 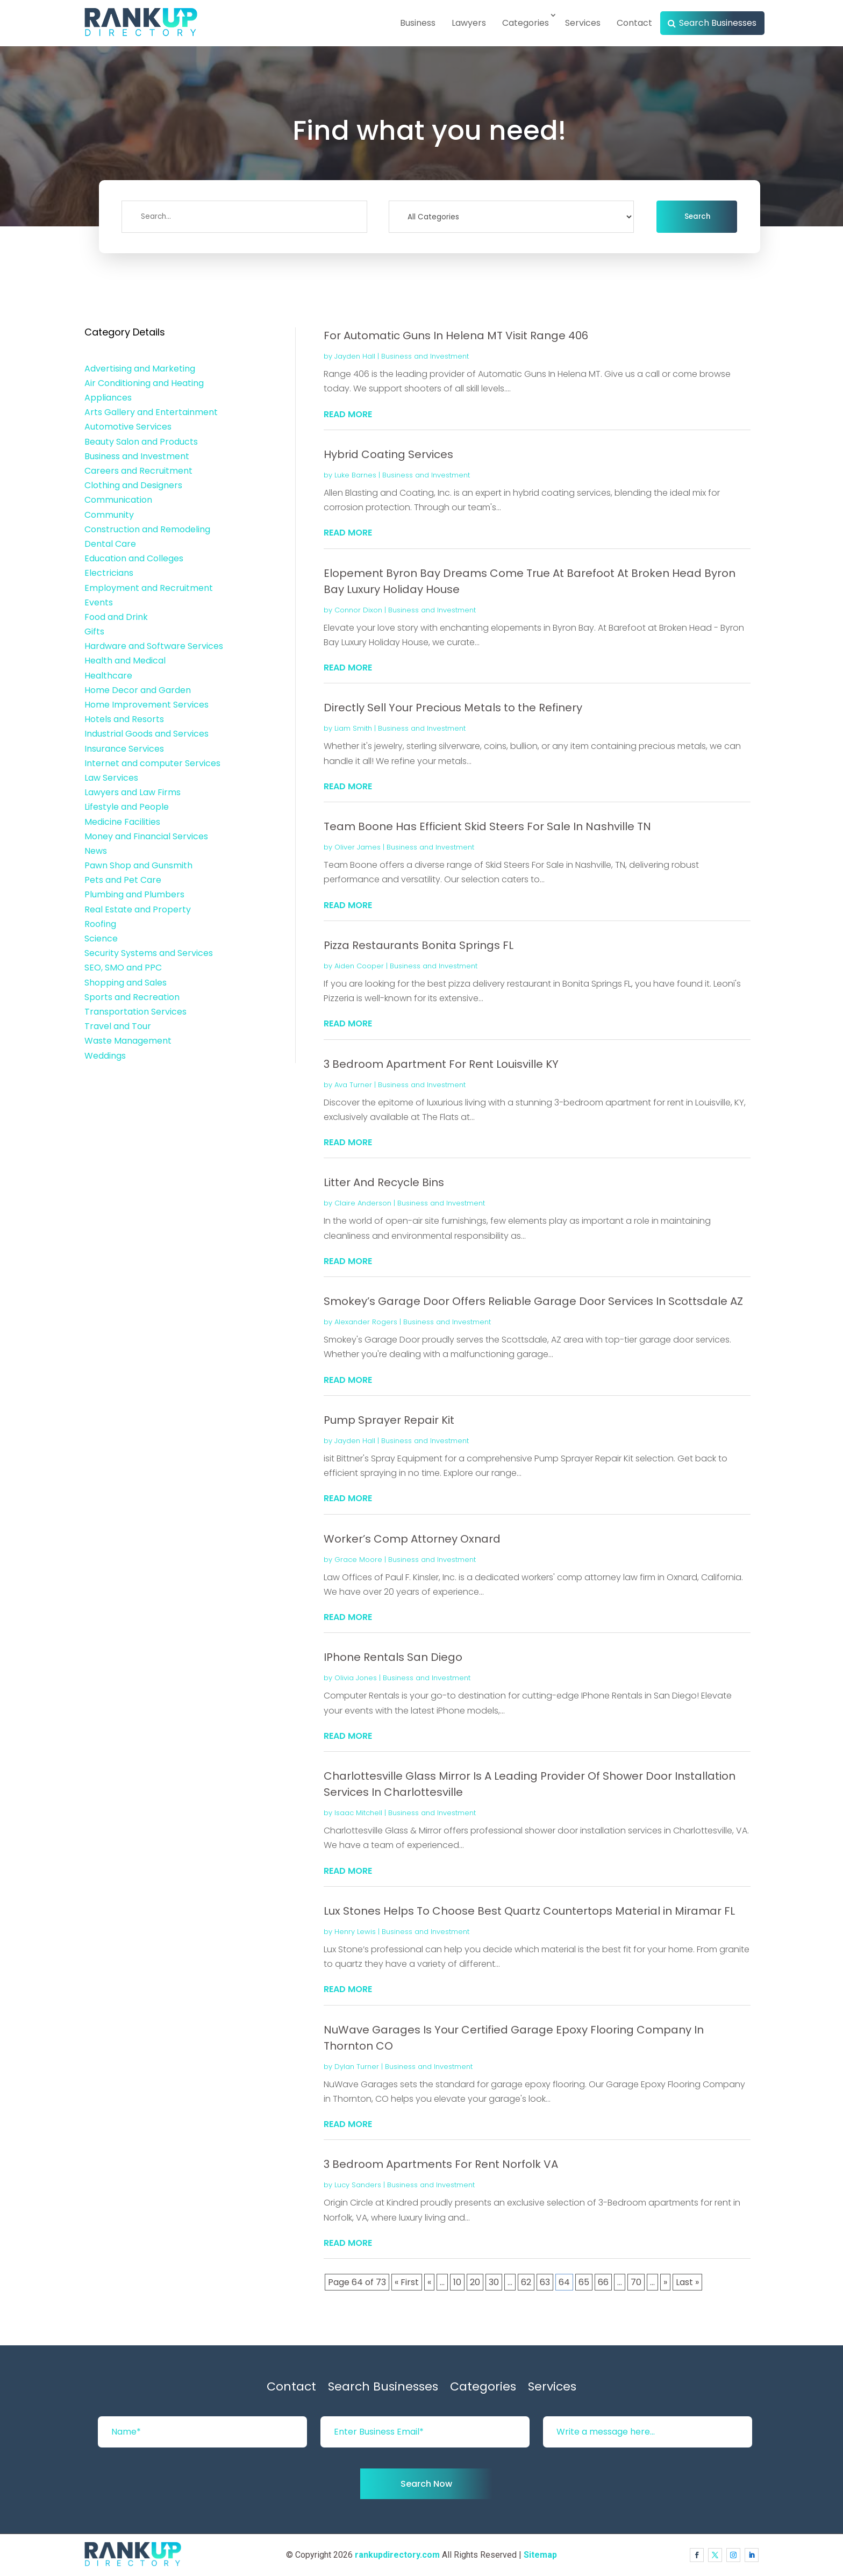 I want to click on 66, so click(x=603, y=2282).